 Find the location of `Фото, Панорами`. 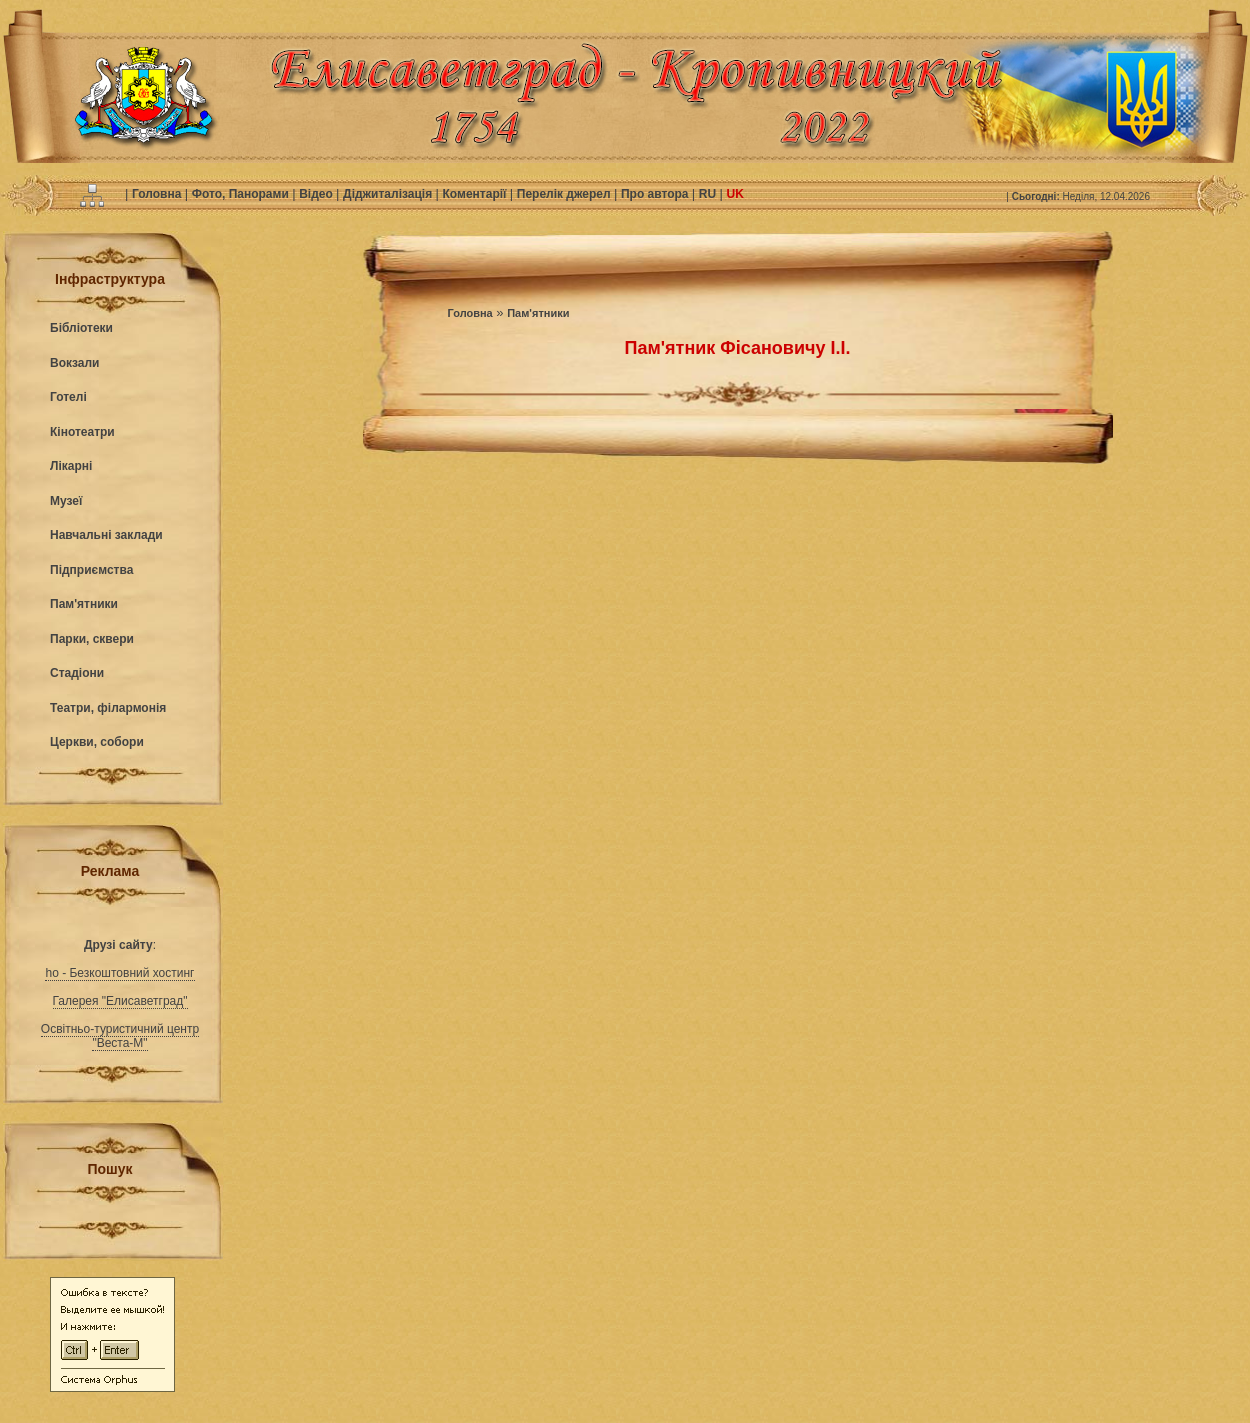

Фото, Панорами is located at coordinates (242, 194).